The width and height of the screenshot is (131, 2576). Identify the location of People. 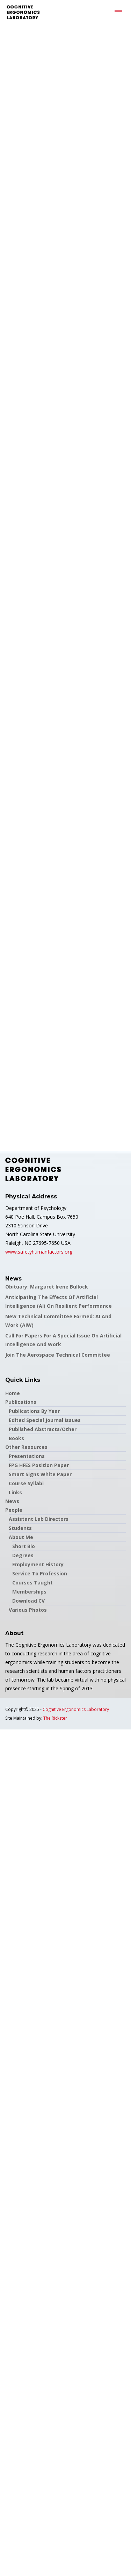
(13, 1510).